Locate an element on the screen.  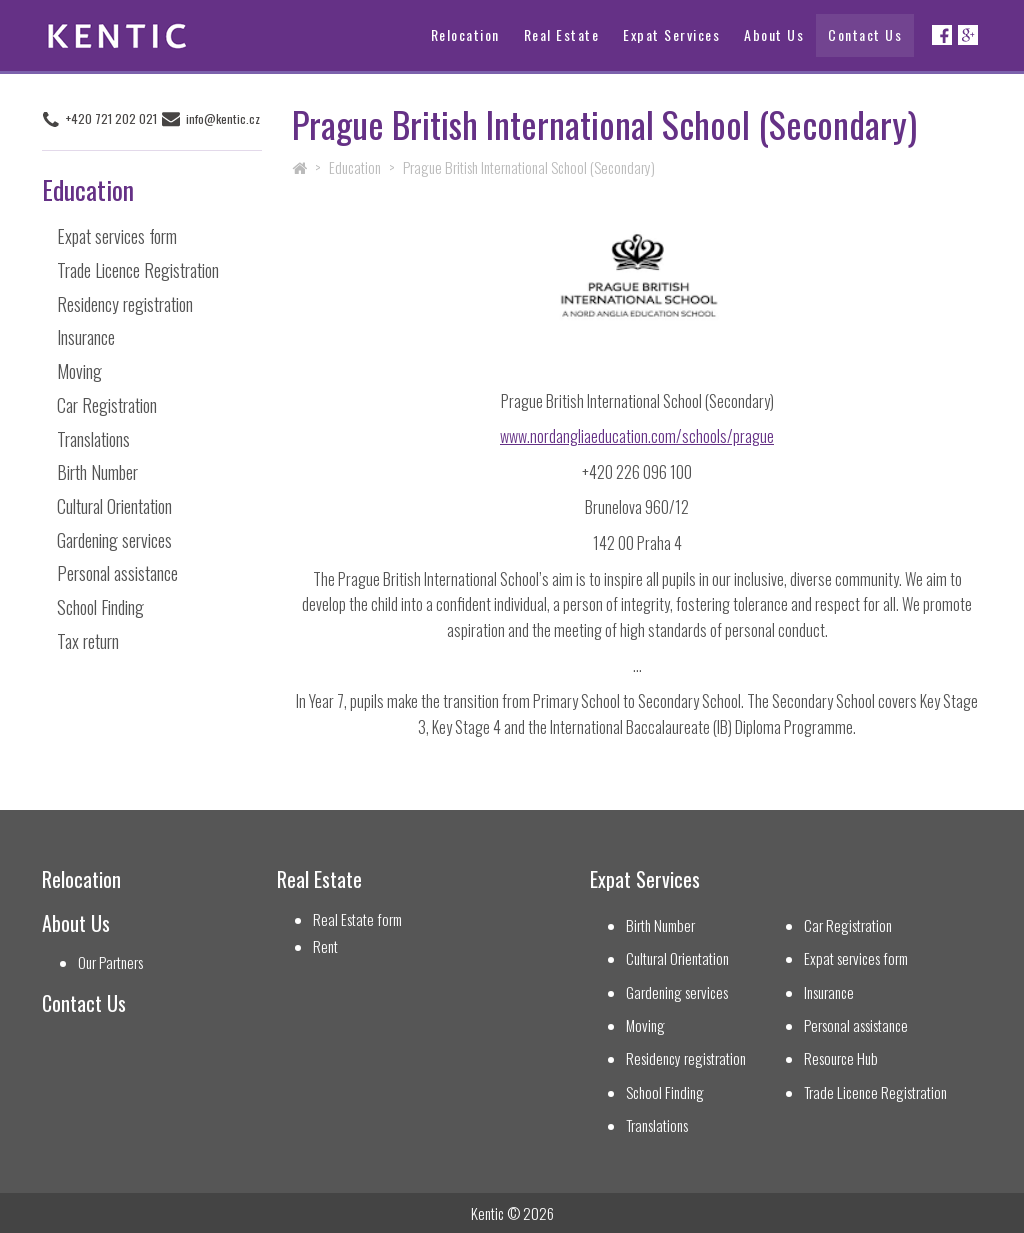
Moving is located at coordinates (79, 371).